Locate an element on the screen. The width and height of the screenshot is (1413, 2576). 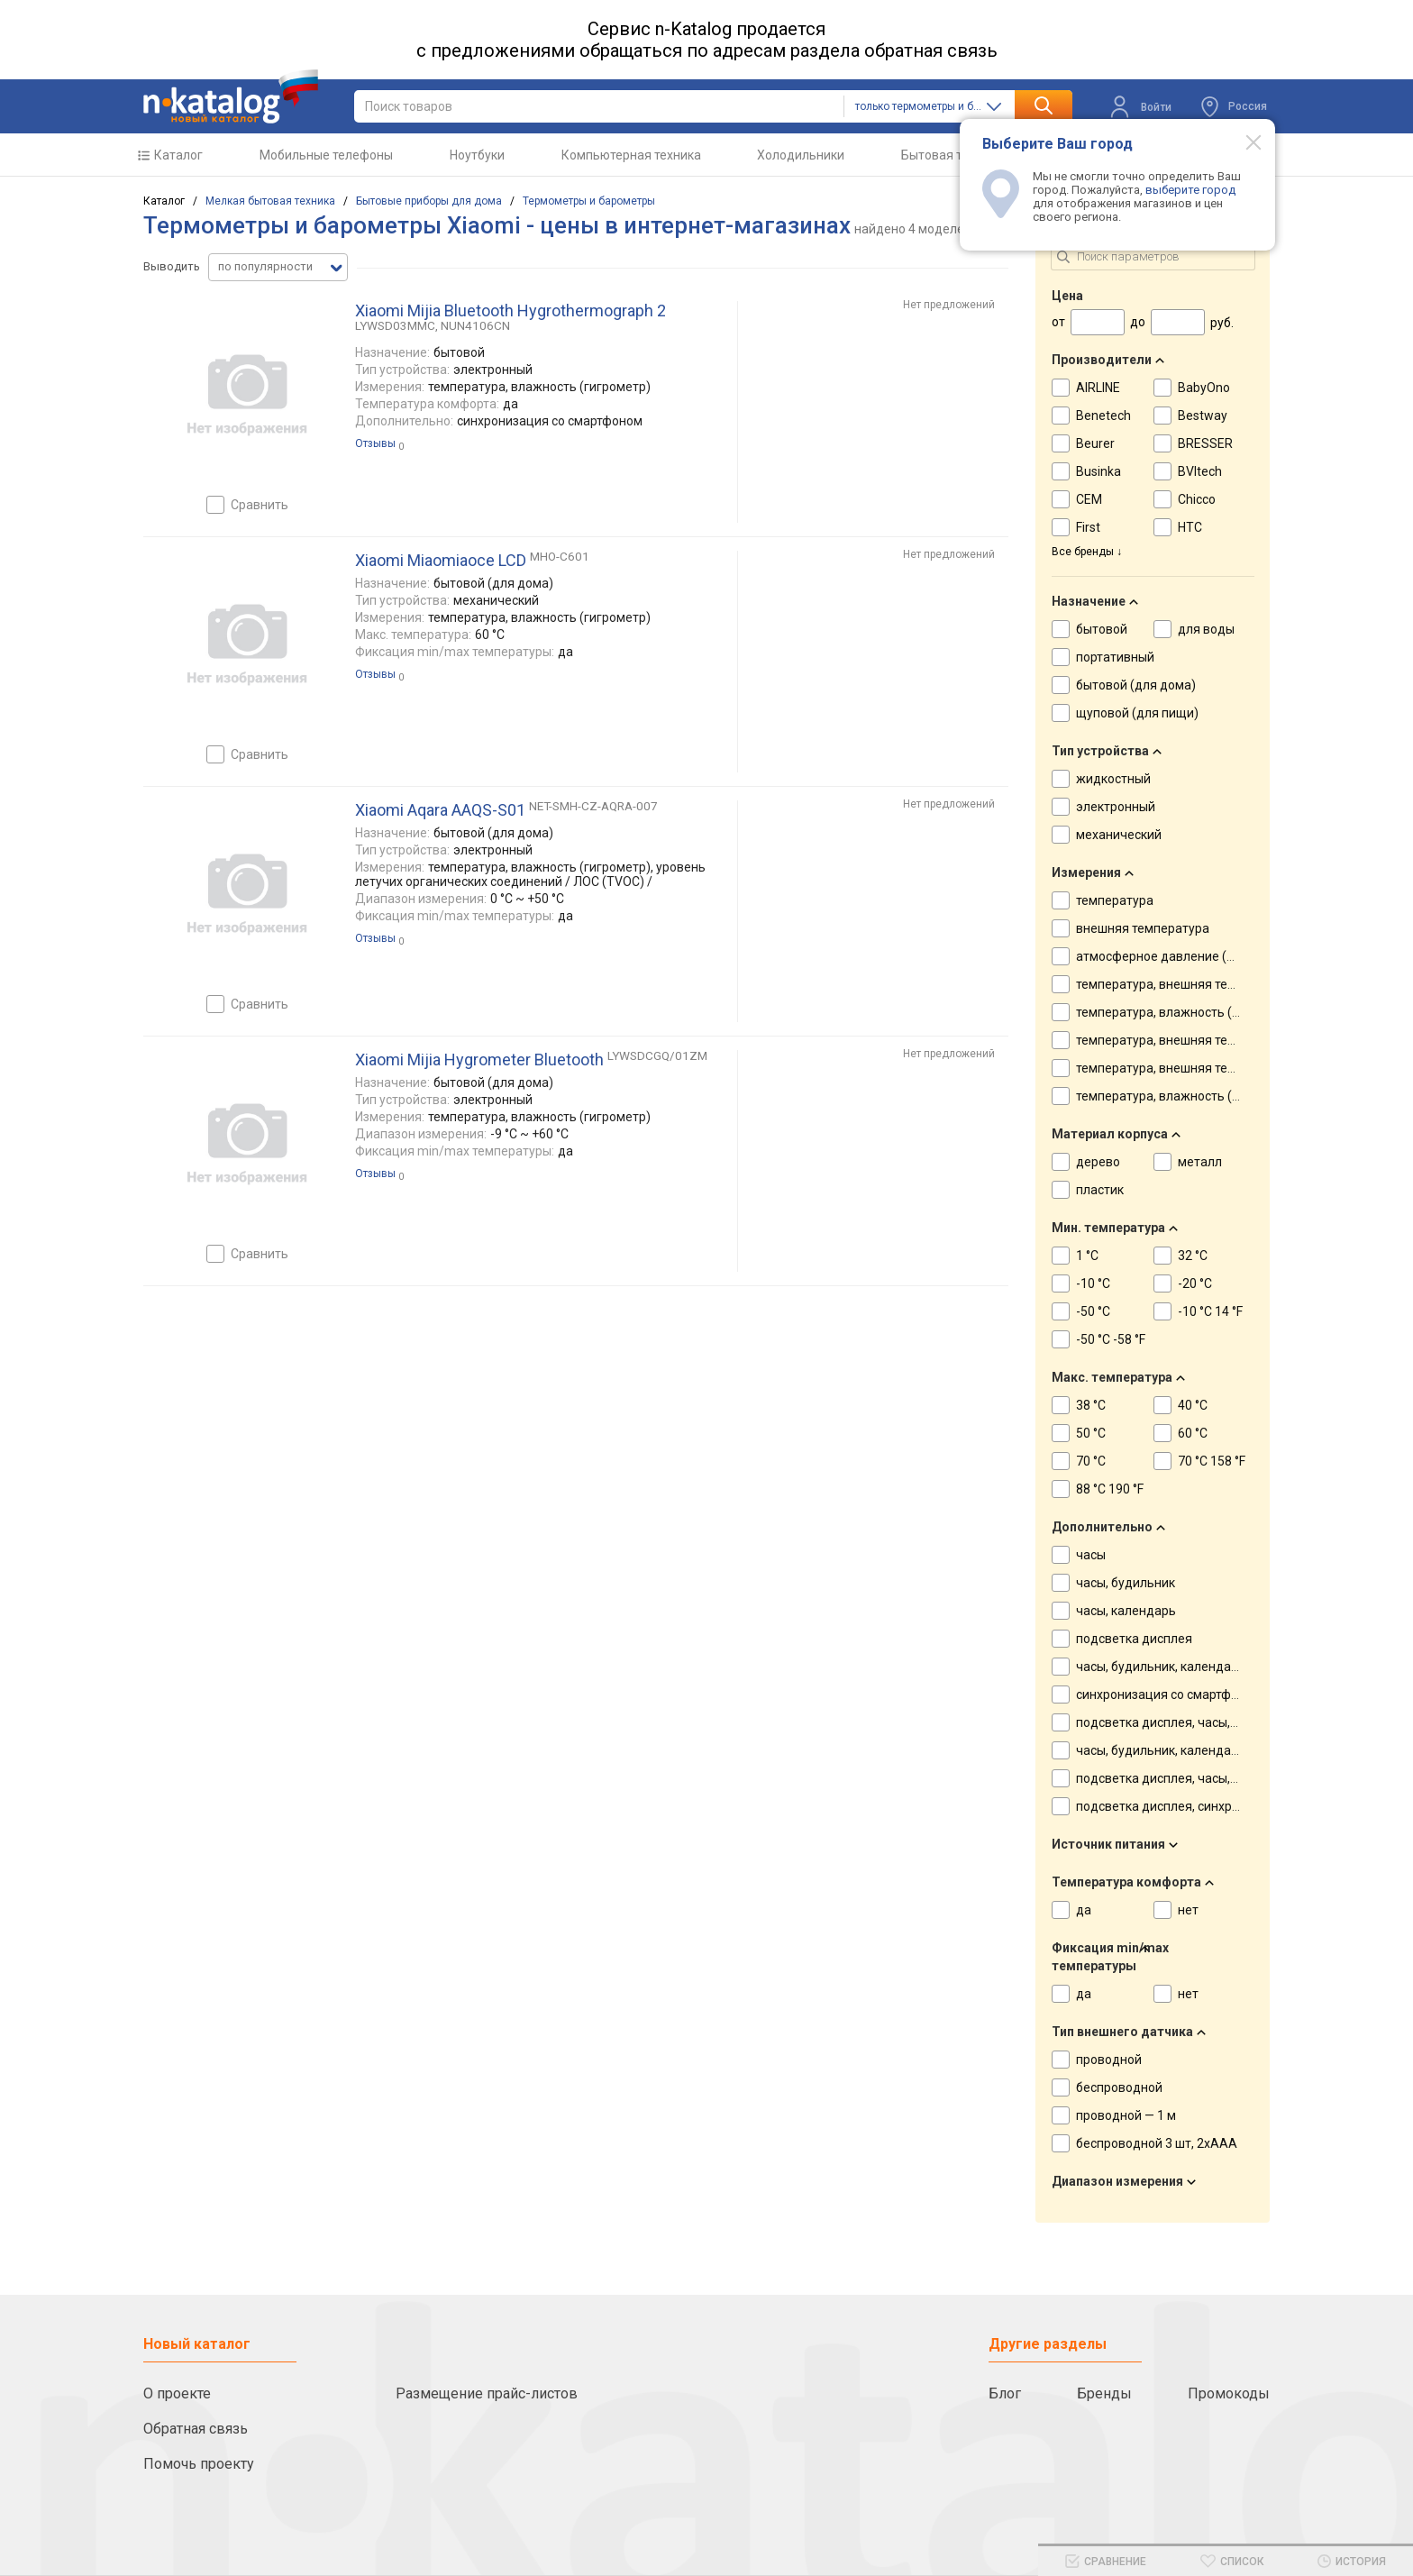
бытовой (для дома) is located at coordinates (1136, 685).